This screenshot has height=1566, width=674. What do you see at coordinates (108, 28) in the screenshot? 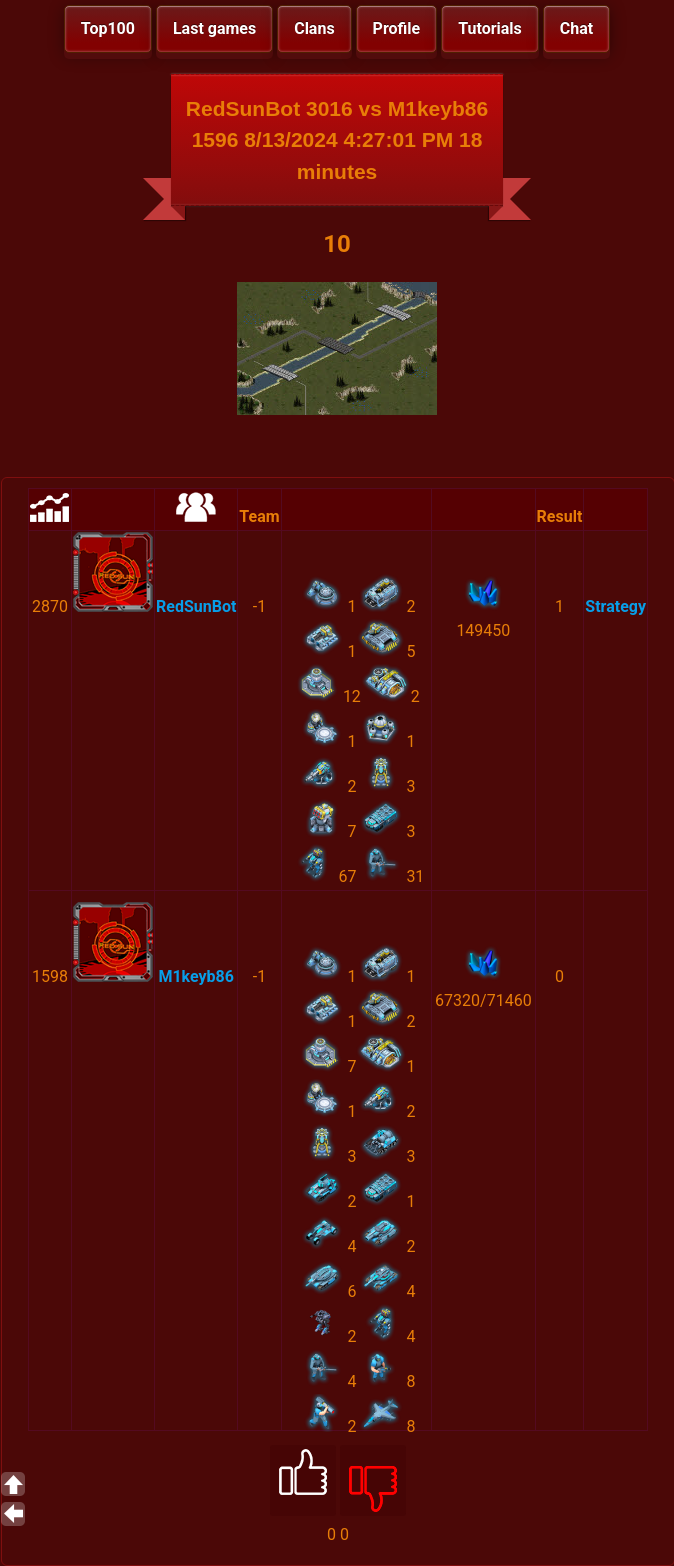
I see `Top100` at bounding box center [108, 28].